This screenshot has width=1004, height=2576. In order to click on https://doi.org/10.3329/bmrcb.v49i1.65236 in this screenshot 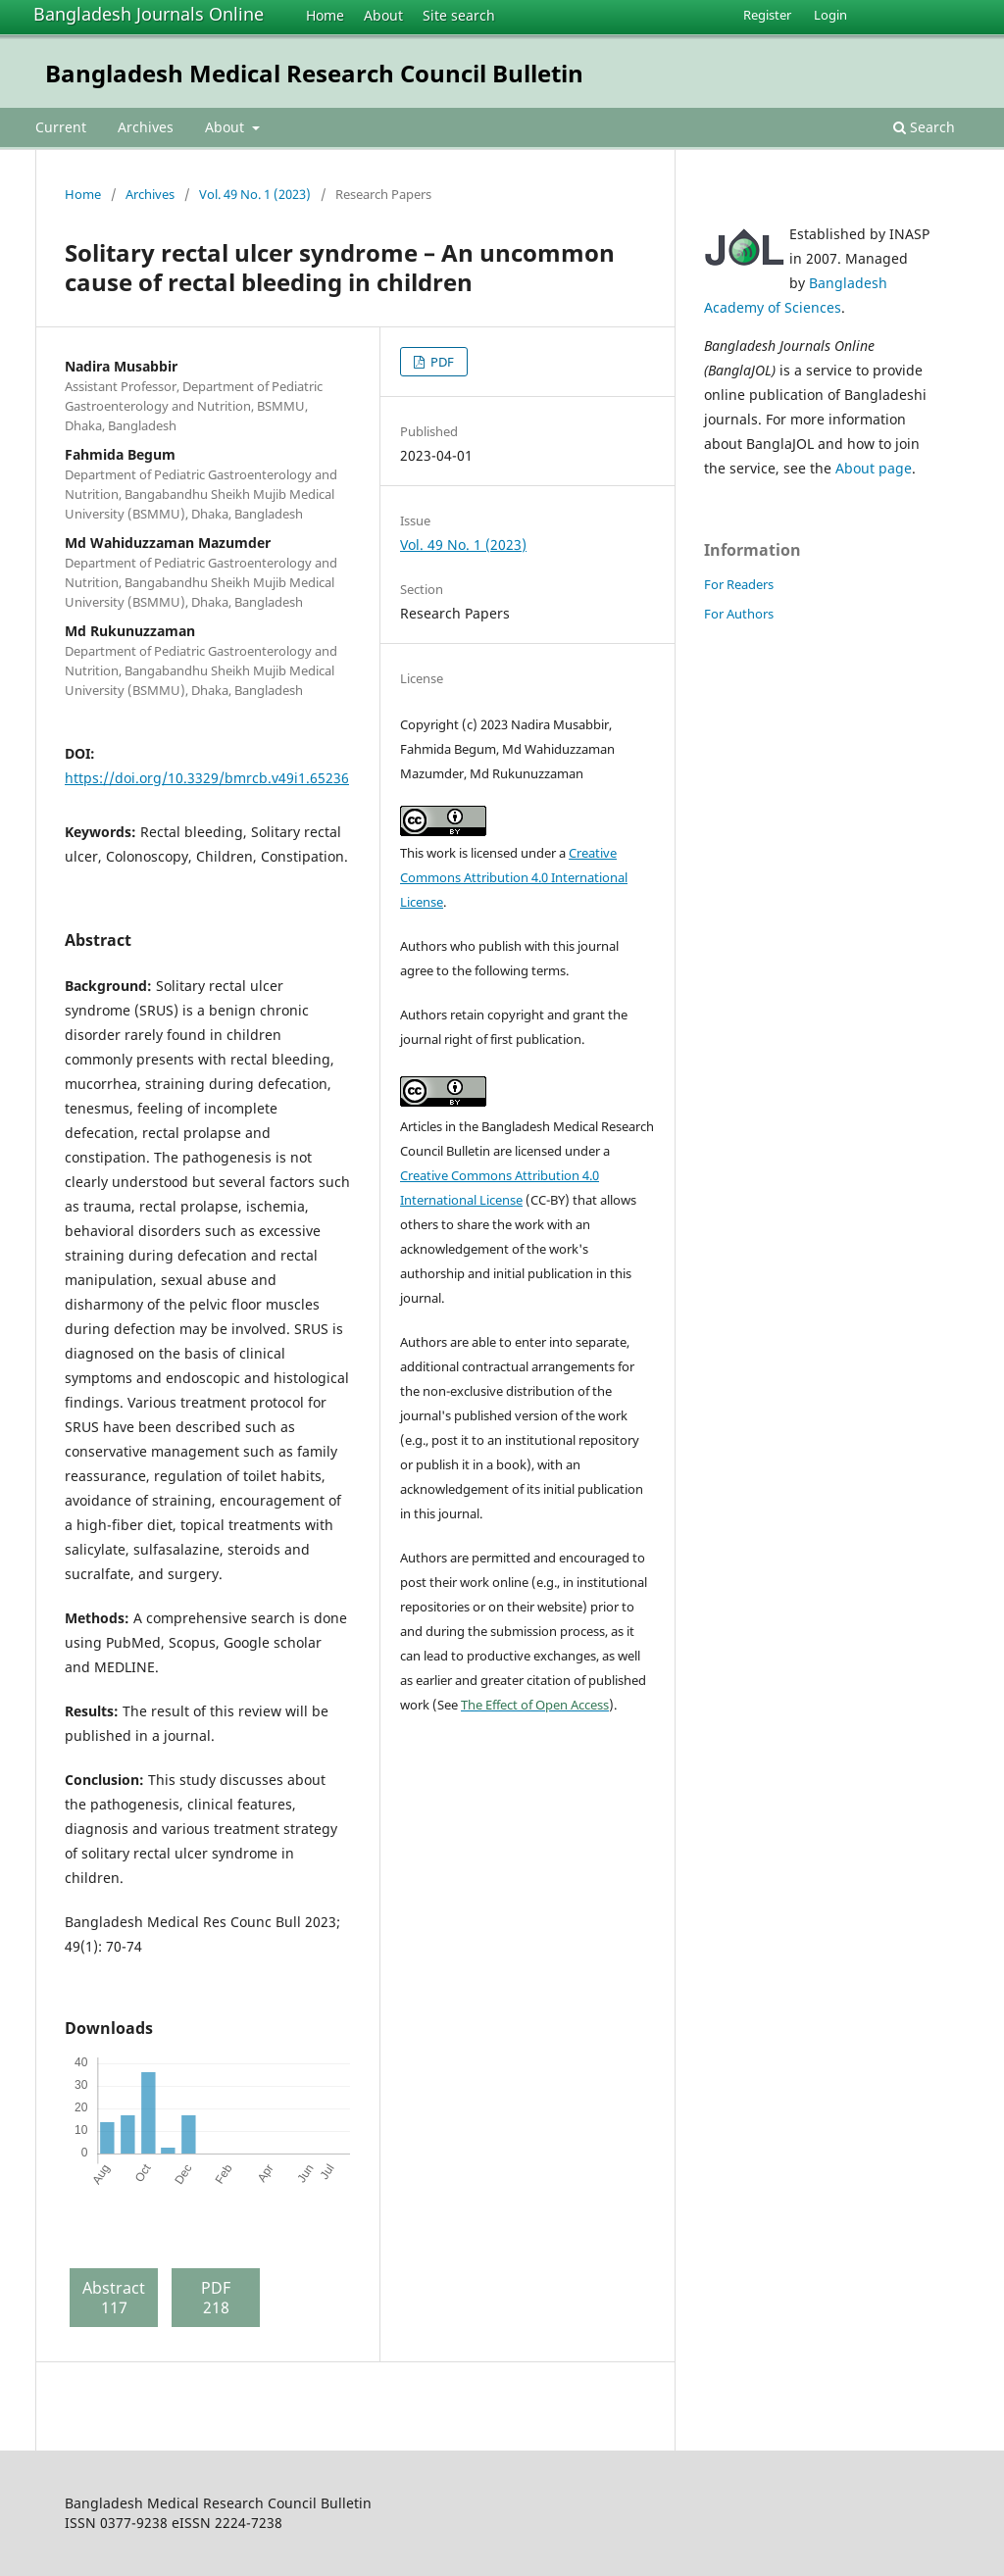, I will do `click(207, 777)`.